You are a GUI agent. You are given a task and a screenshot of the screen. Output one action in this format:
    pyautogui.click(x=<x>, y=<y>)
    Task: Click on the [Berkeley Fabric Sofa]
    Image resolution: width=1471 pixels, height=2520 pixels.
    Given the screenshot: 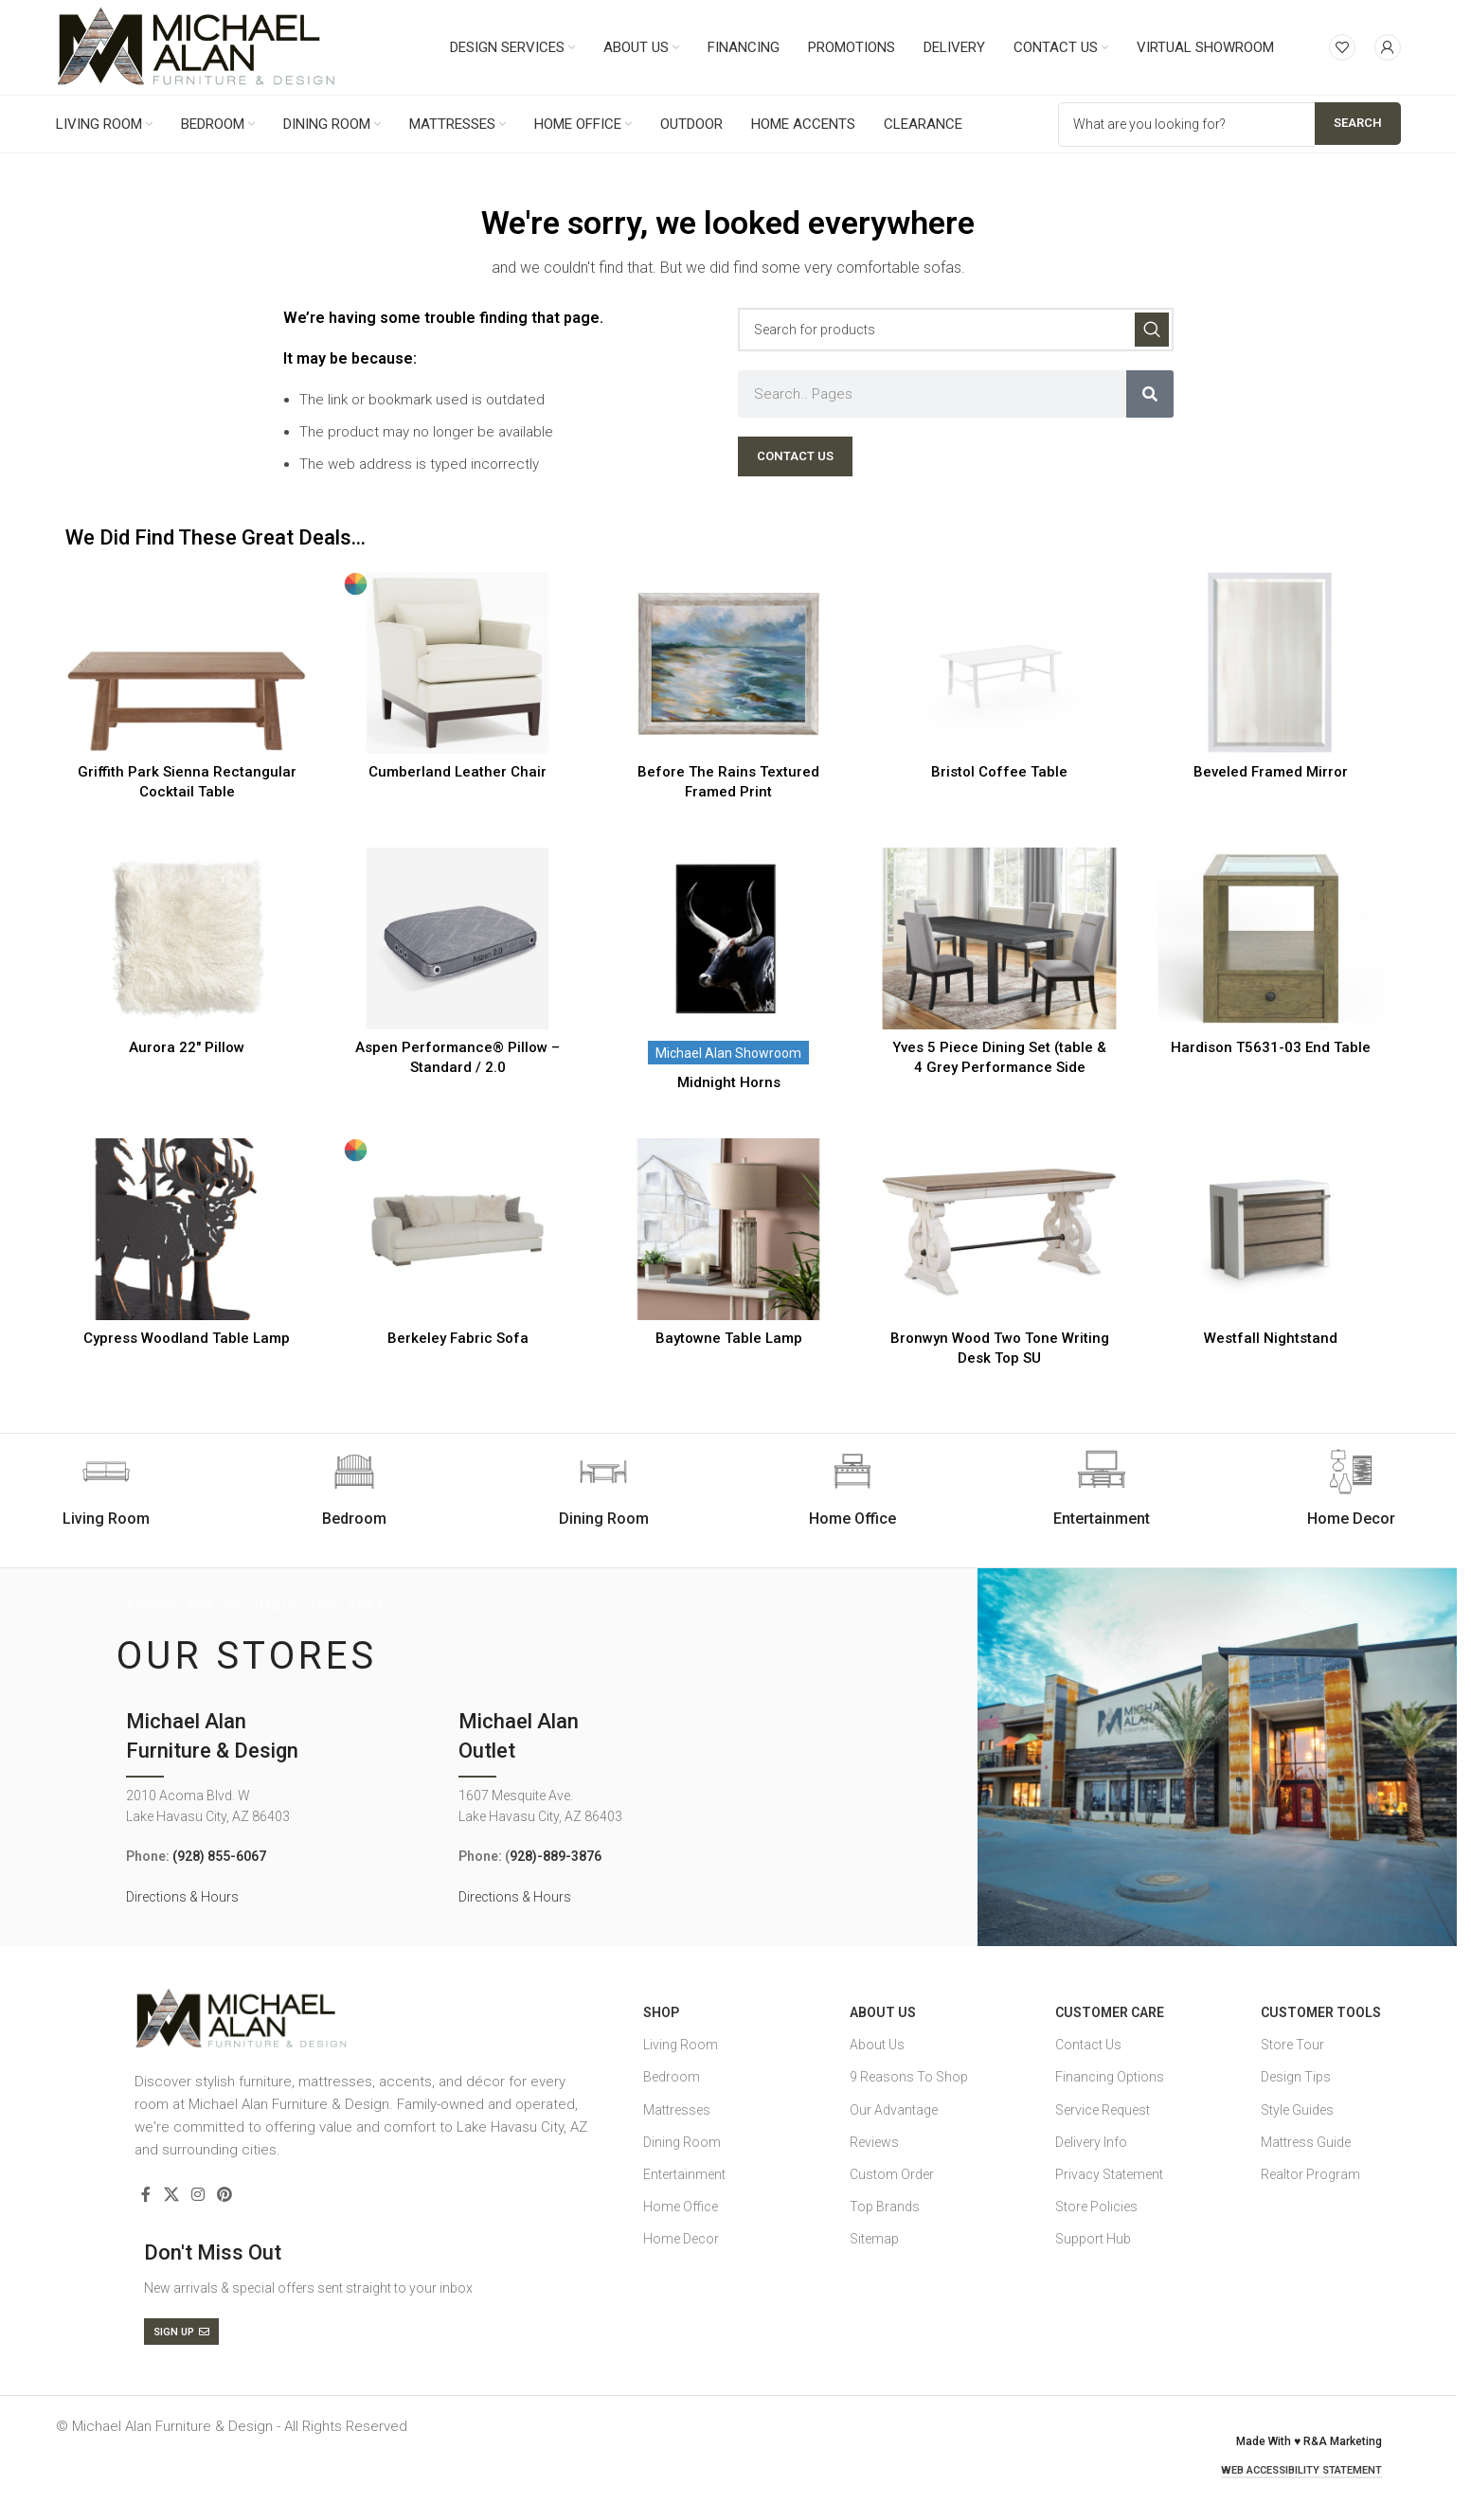 What is the action you would take?
    pyautogui.click(x=457, y=1229)
    